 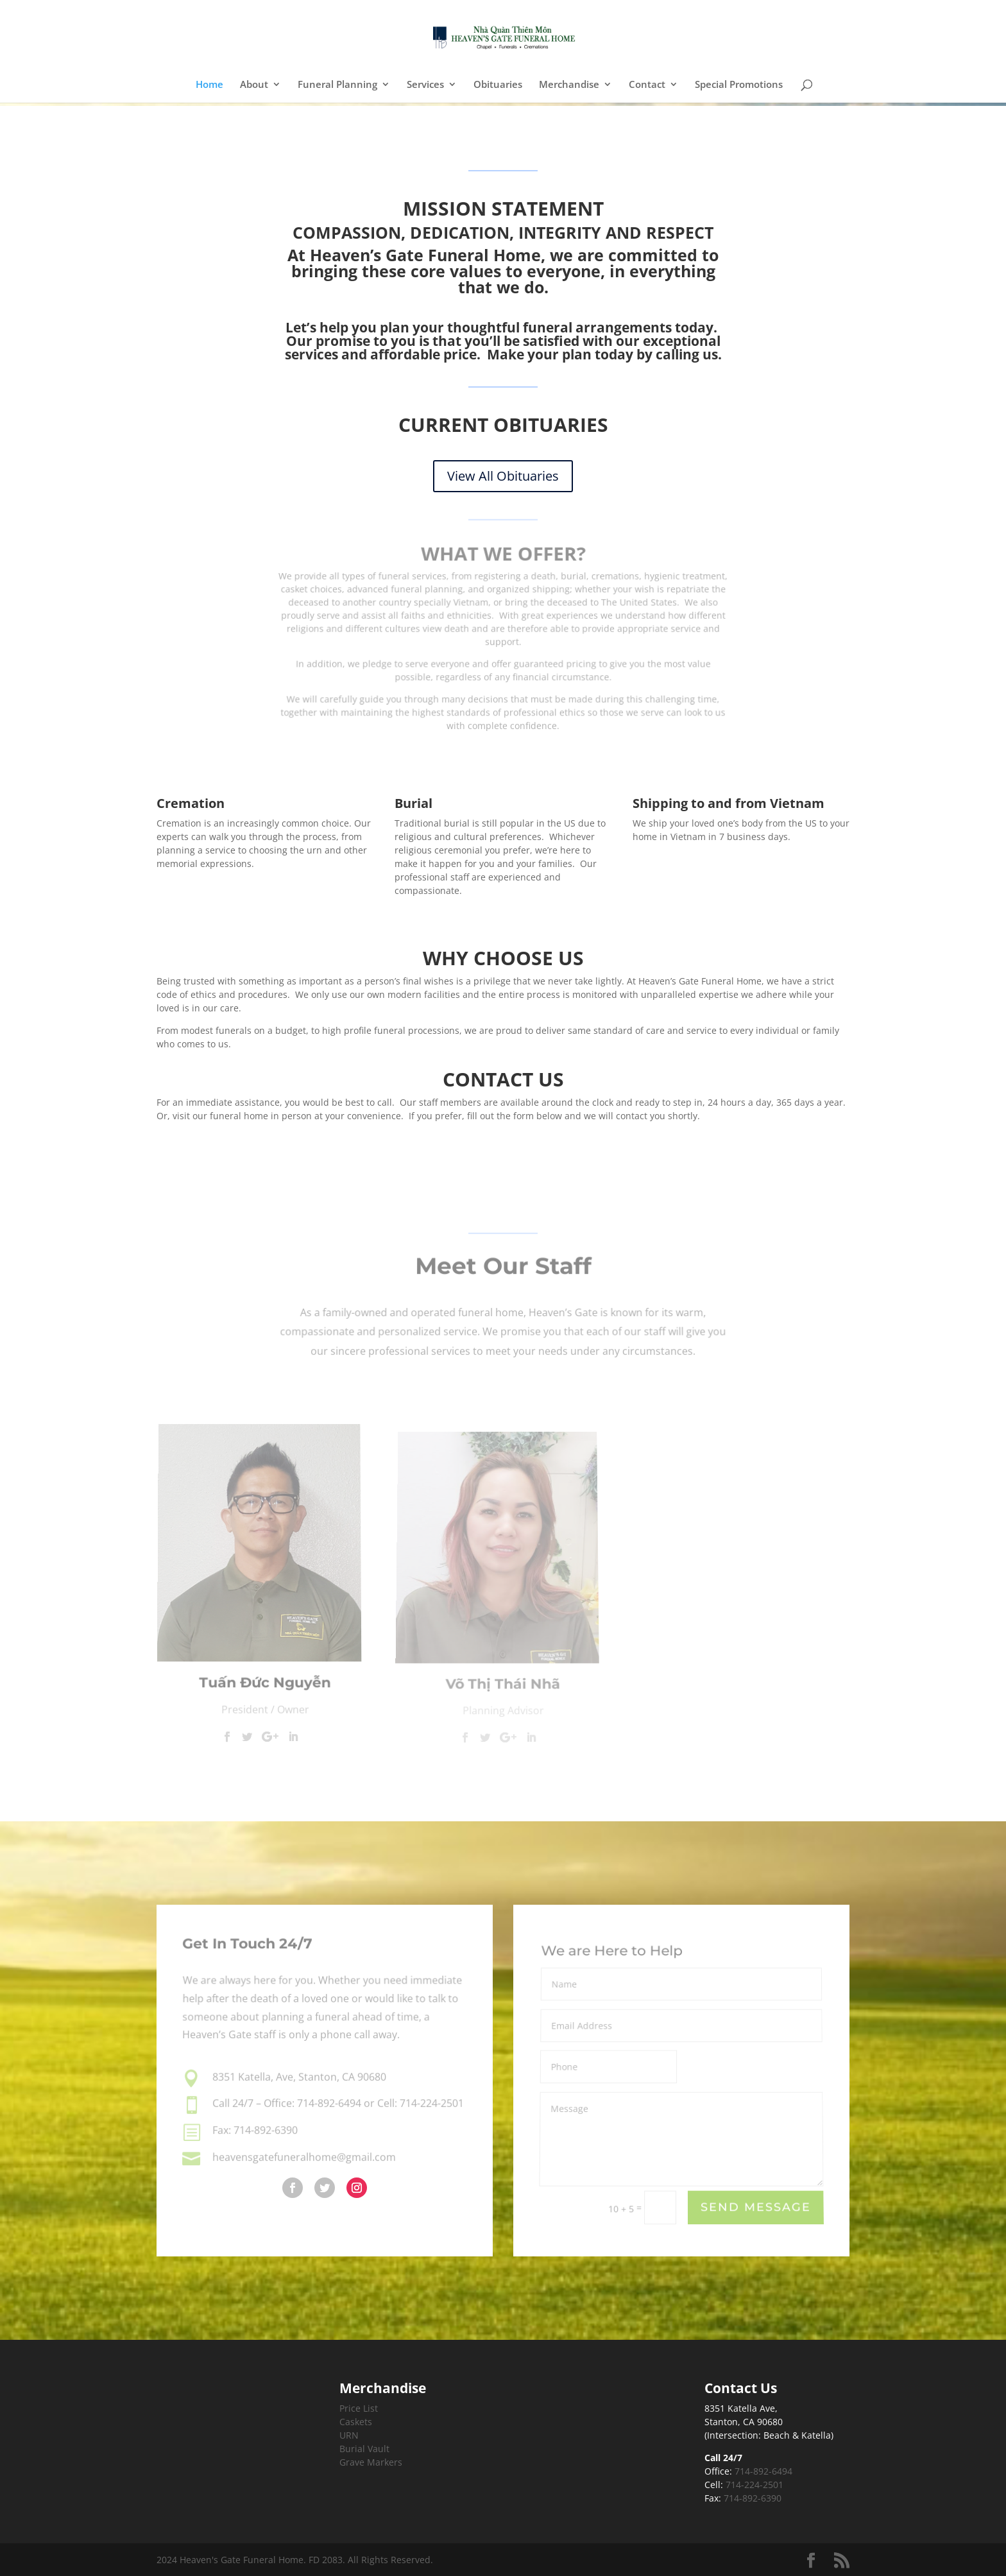 What do you see at coordinates (337, 85) in the screenshot?
I see `Funeral Planning` at bounding box center [337, 85].